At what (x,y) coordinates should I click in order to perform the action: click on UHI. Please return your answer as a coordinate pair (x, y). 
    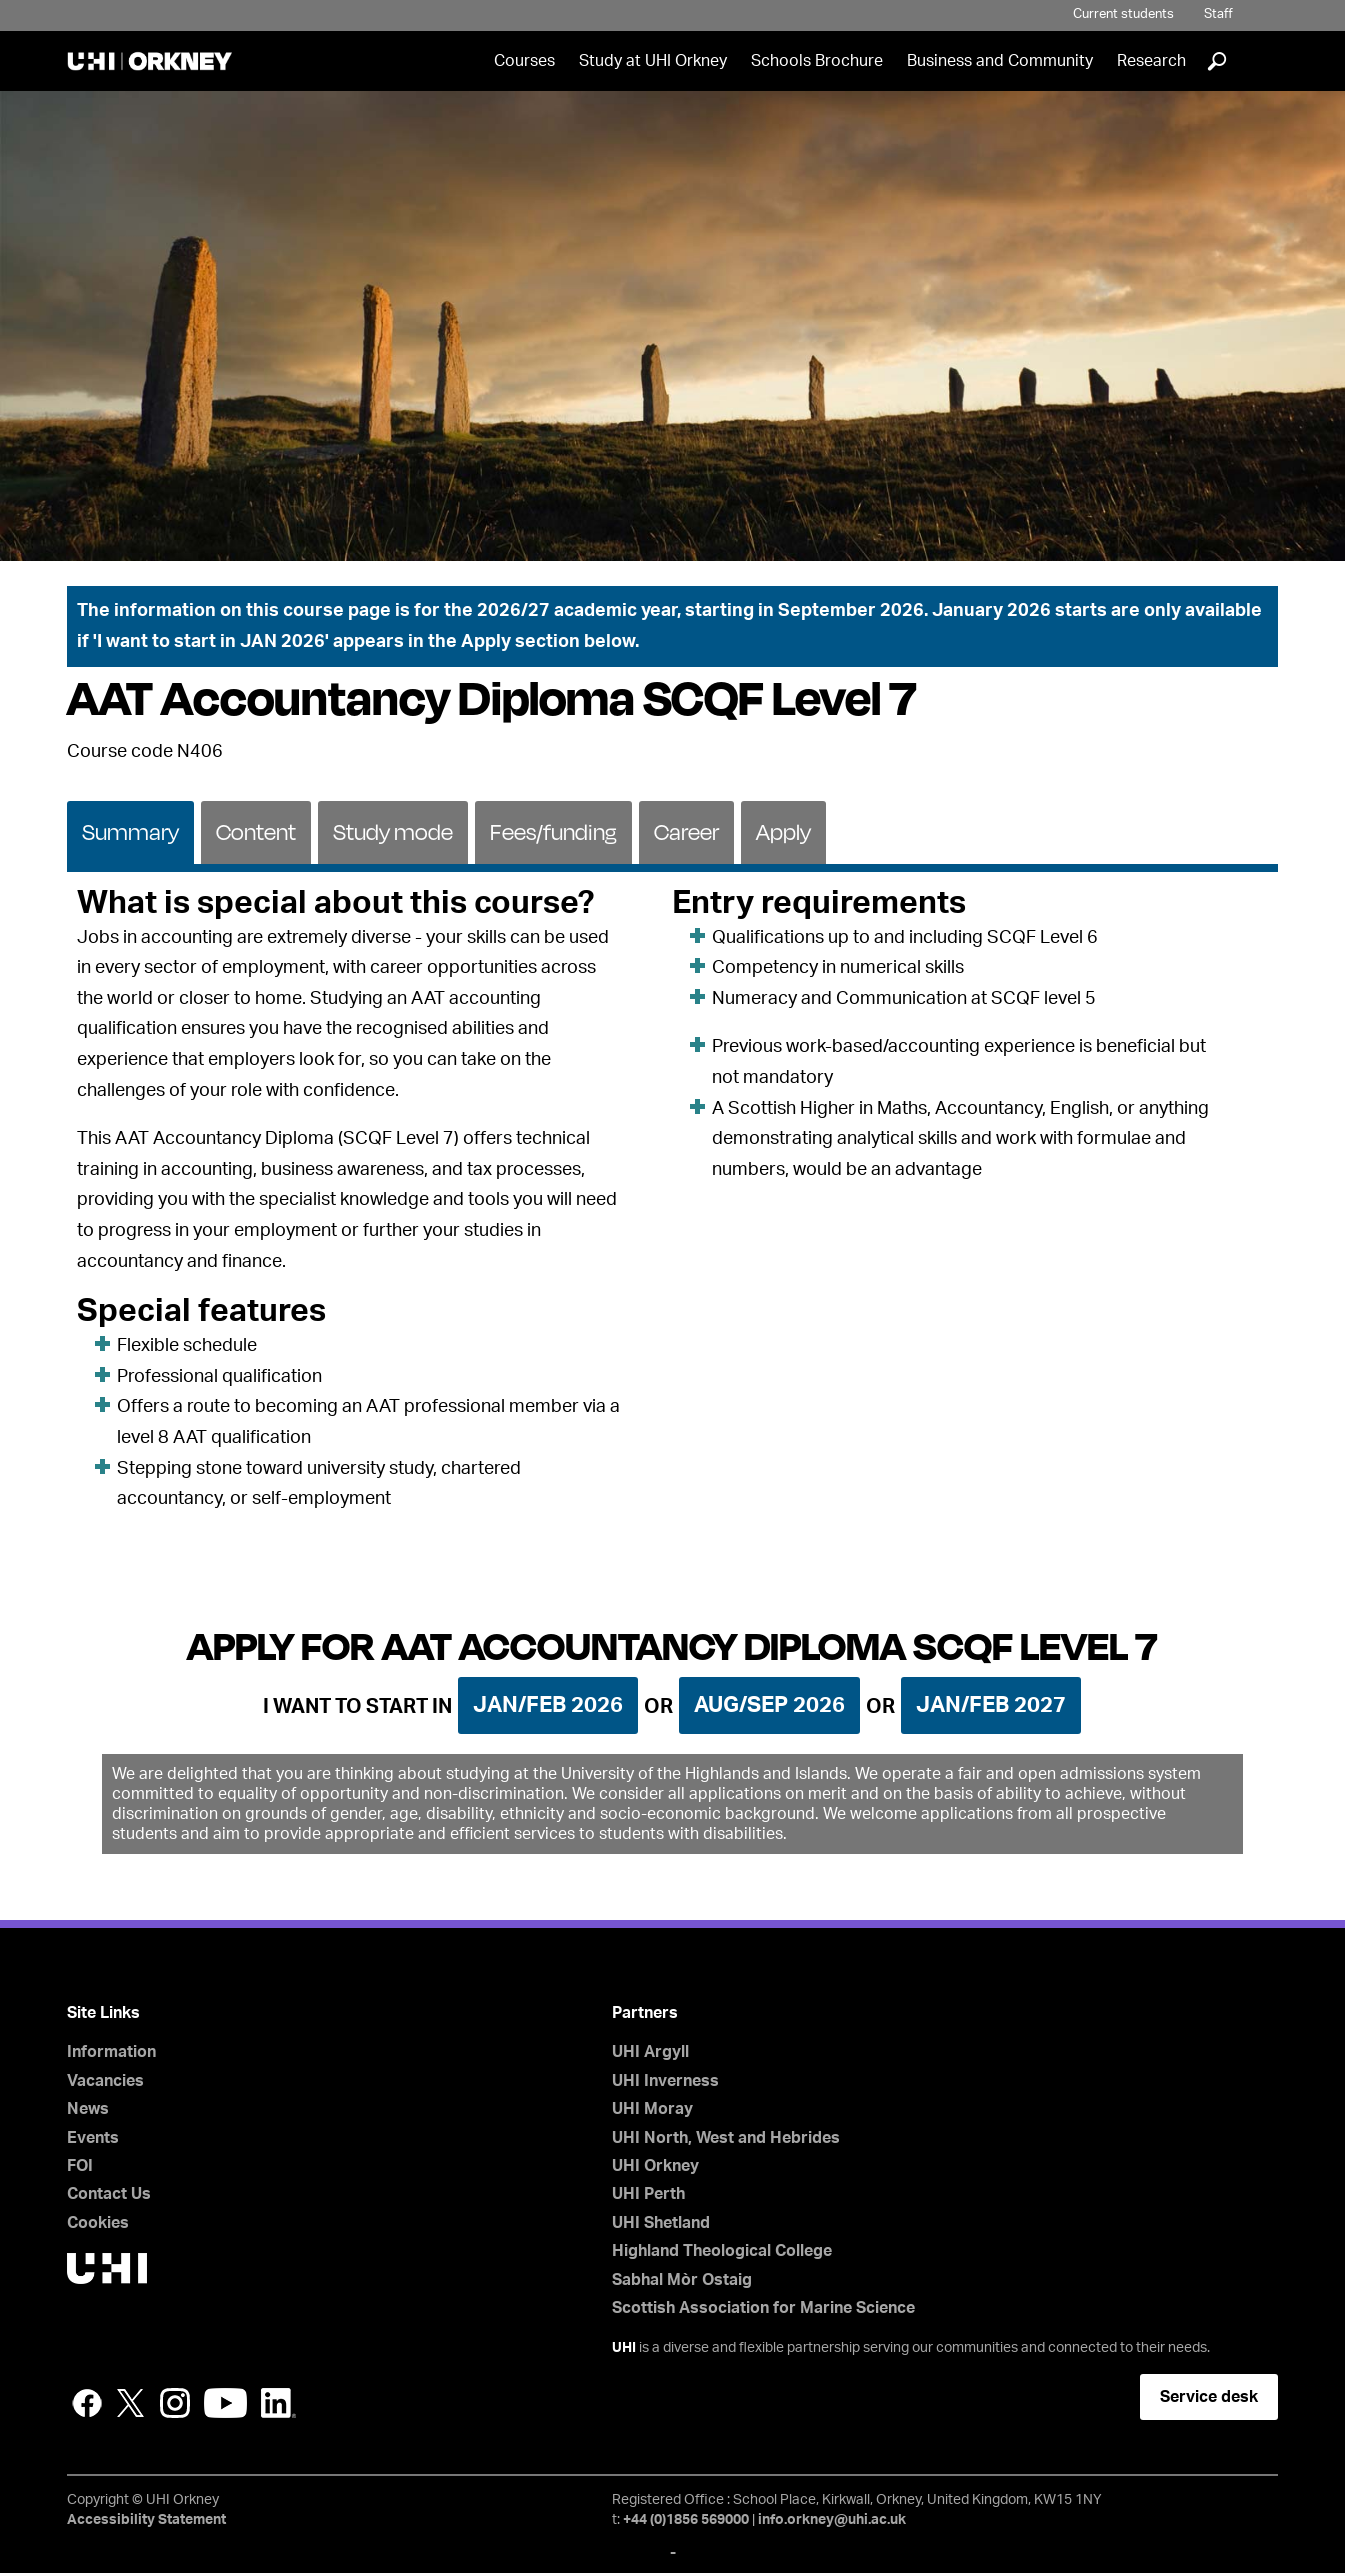
    Looking at the image, I should click on (624, 2348).